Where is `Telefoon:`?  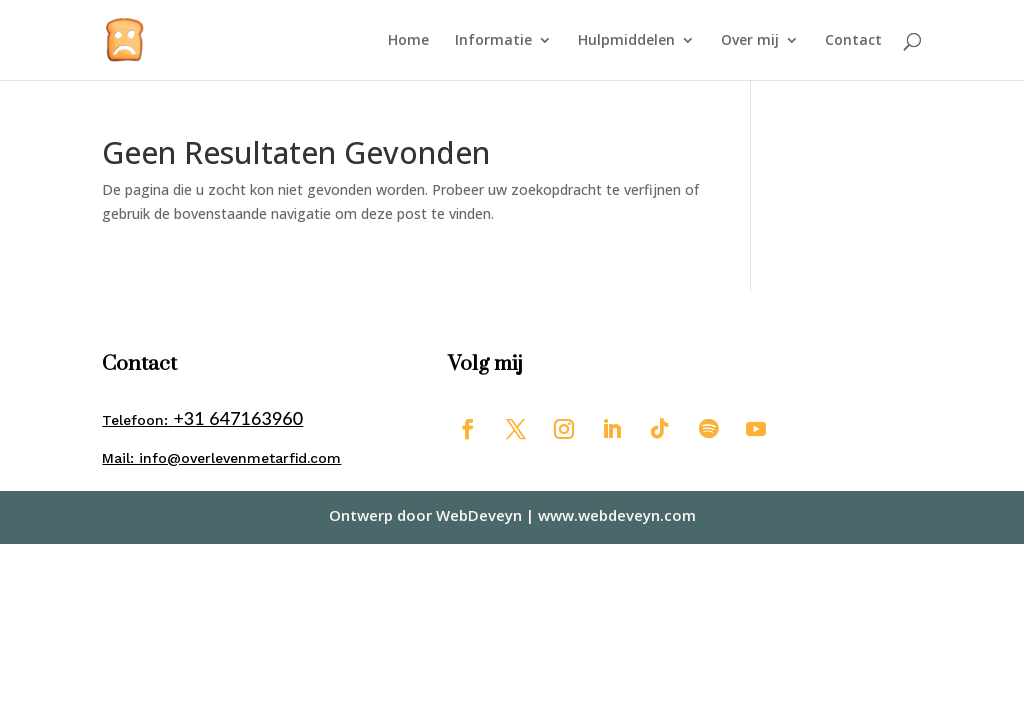 Telefoon: is located at coordinates (202, 420).